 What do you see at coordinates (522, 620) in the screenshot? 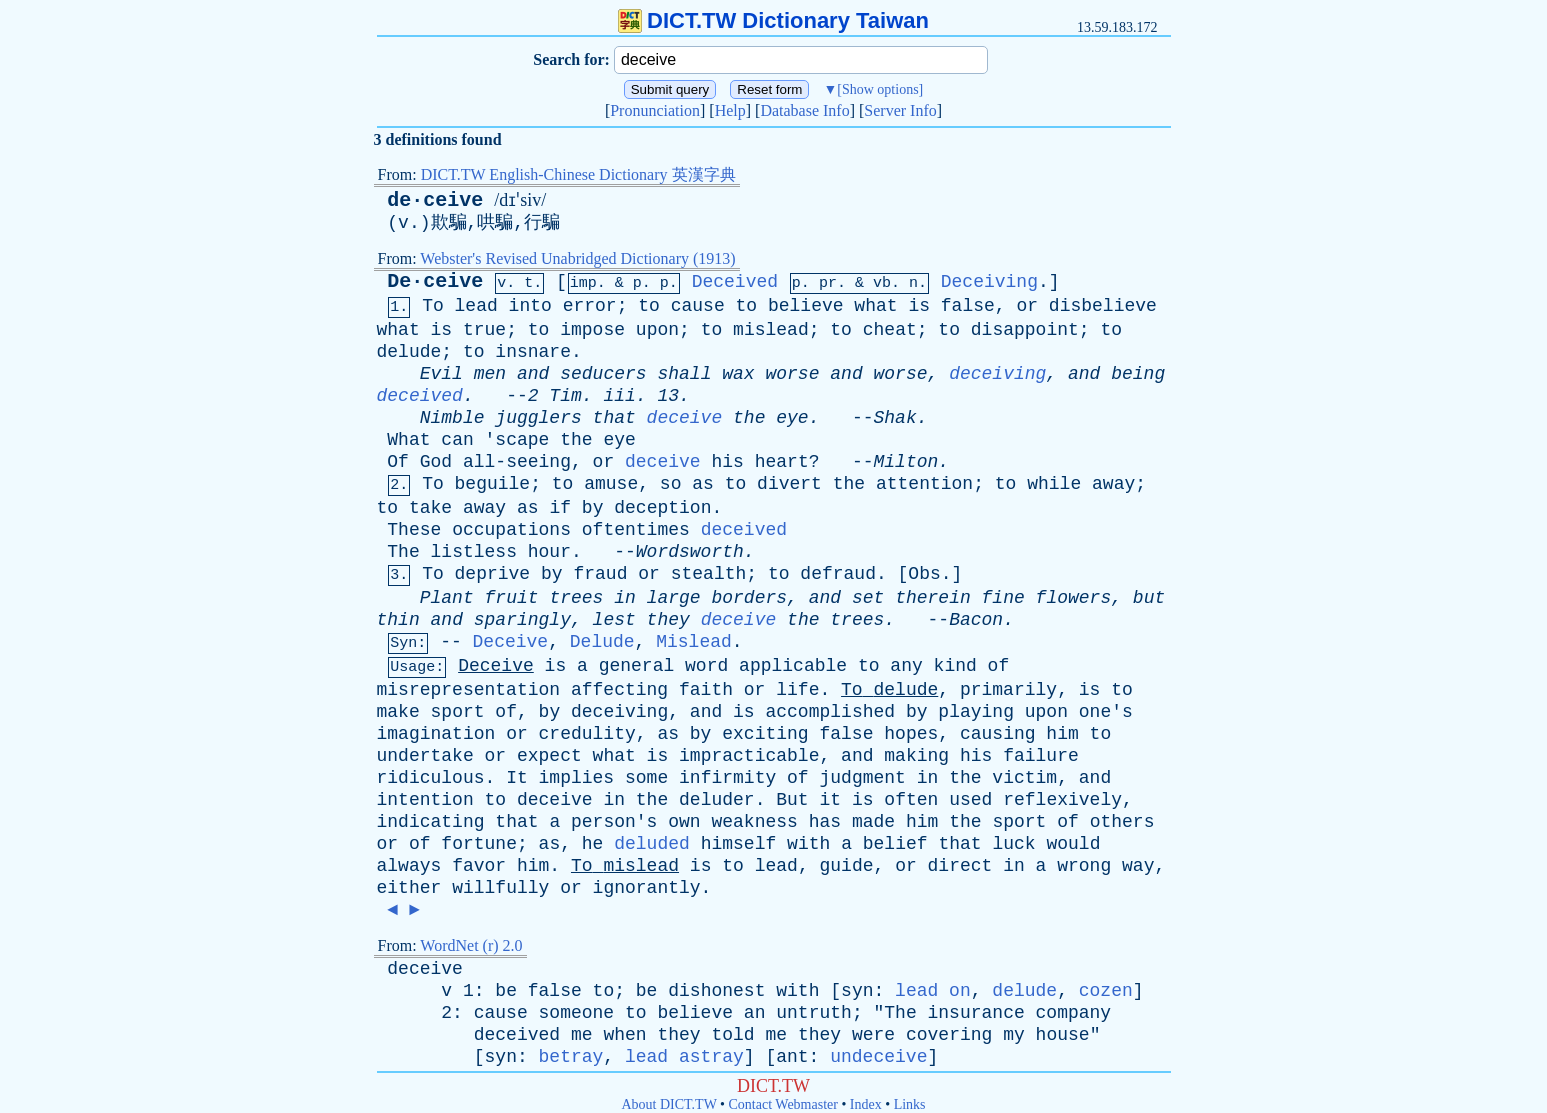
I see `sparingly` at bounding box center [522, 620].